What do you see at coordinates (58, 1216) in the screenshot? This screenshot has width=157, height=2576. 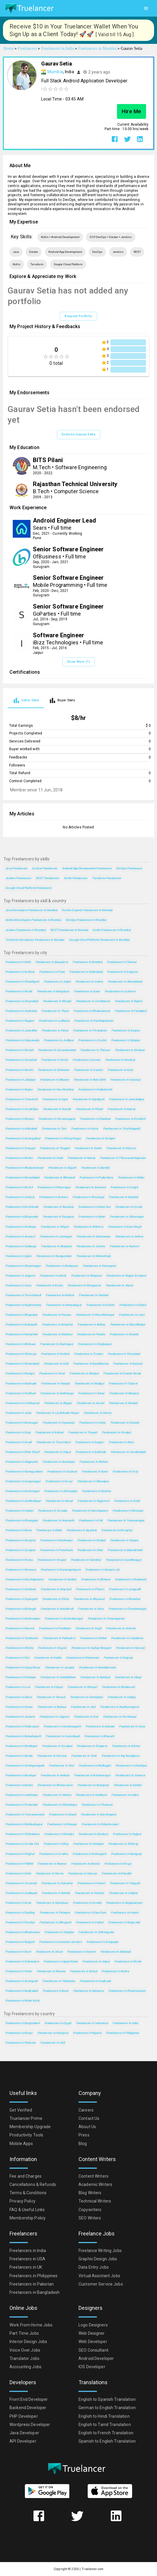 I see `Freelancers in Durgapur` at bounding box center [58, 1216].